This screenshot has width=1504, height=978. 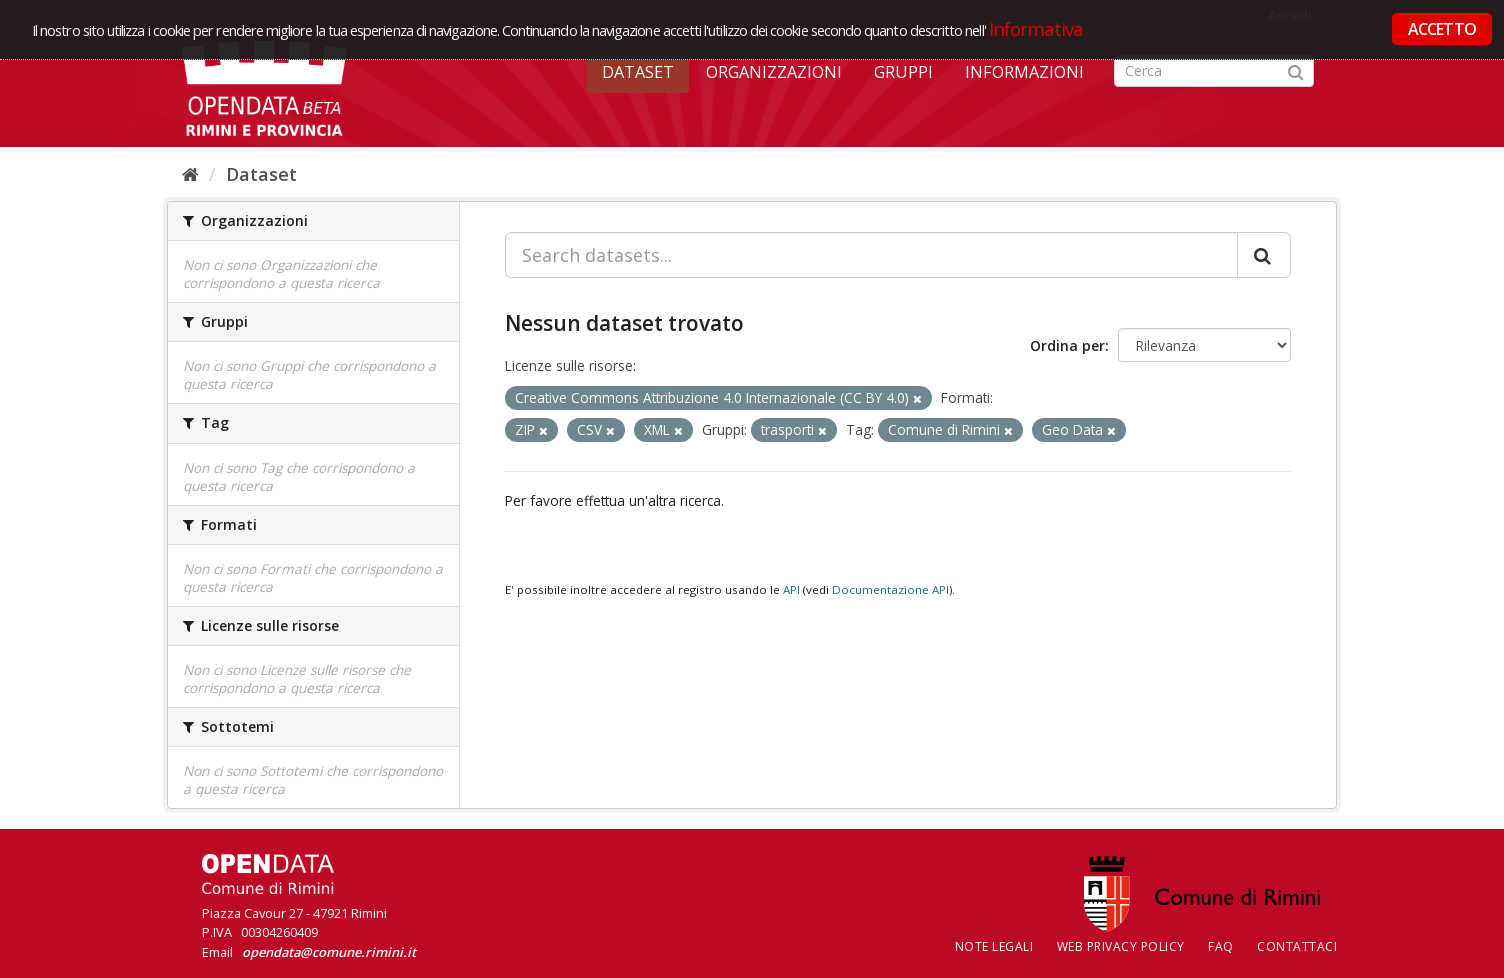 I want to click on FAQ, so click(x=1221, y=946).